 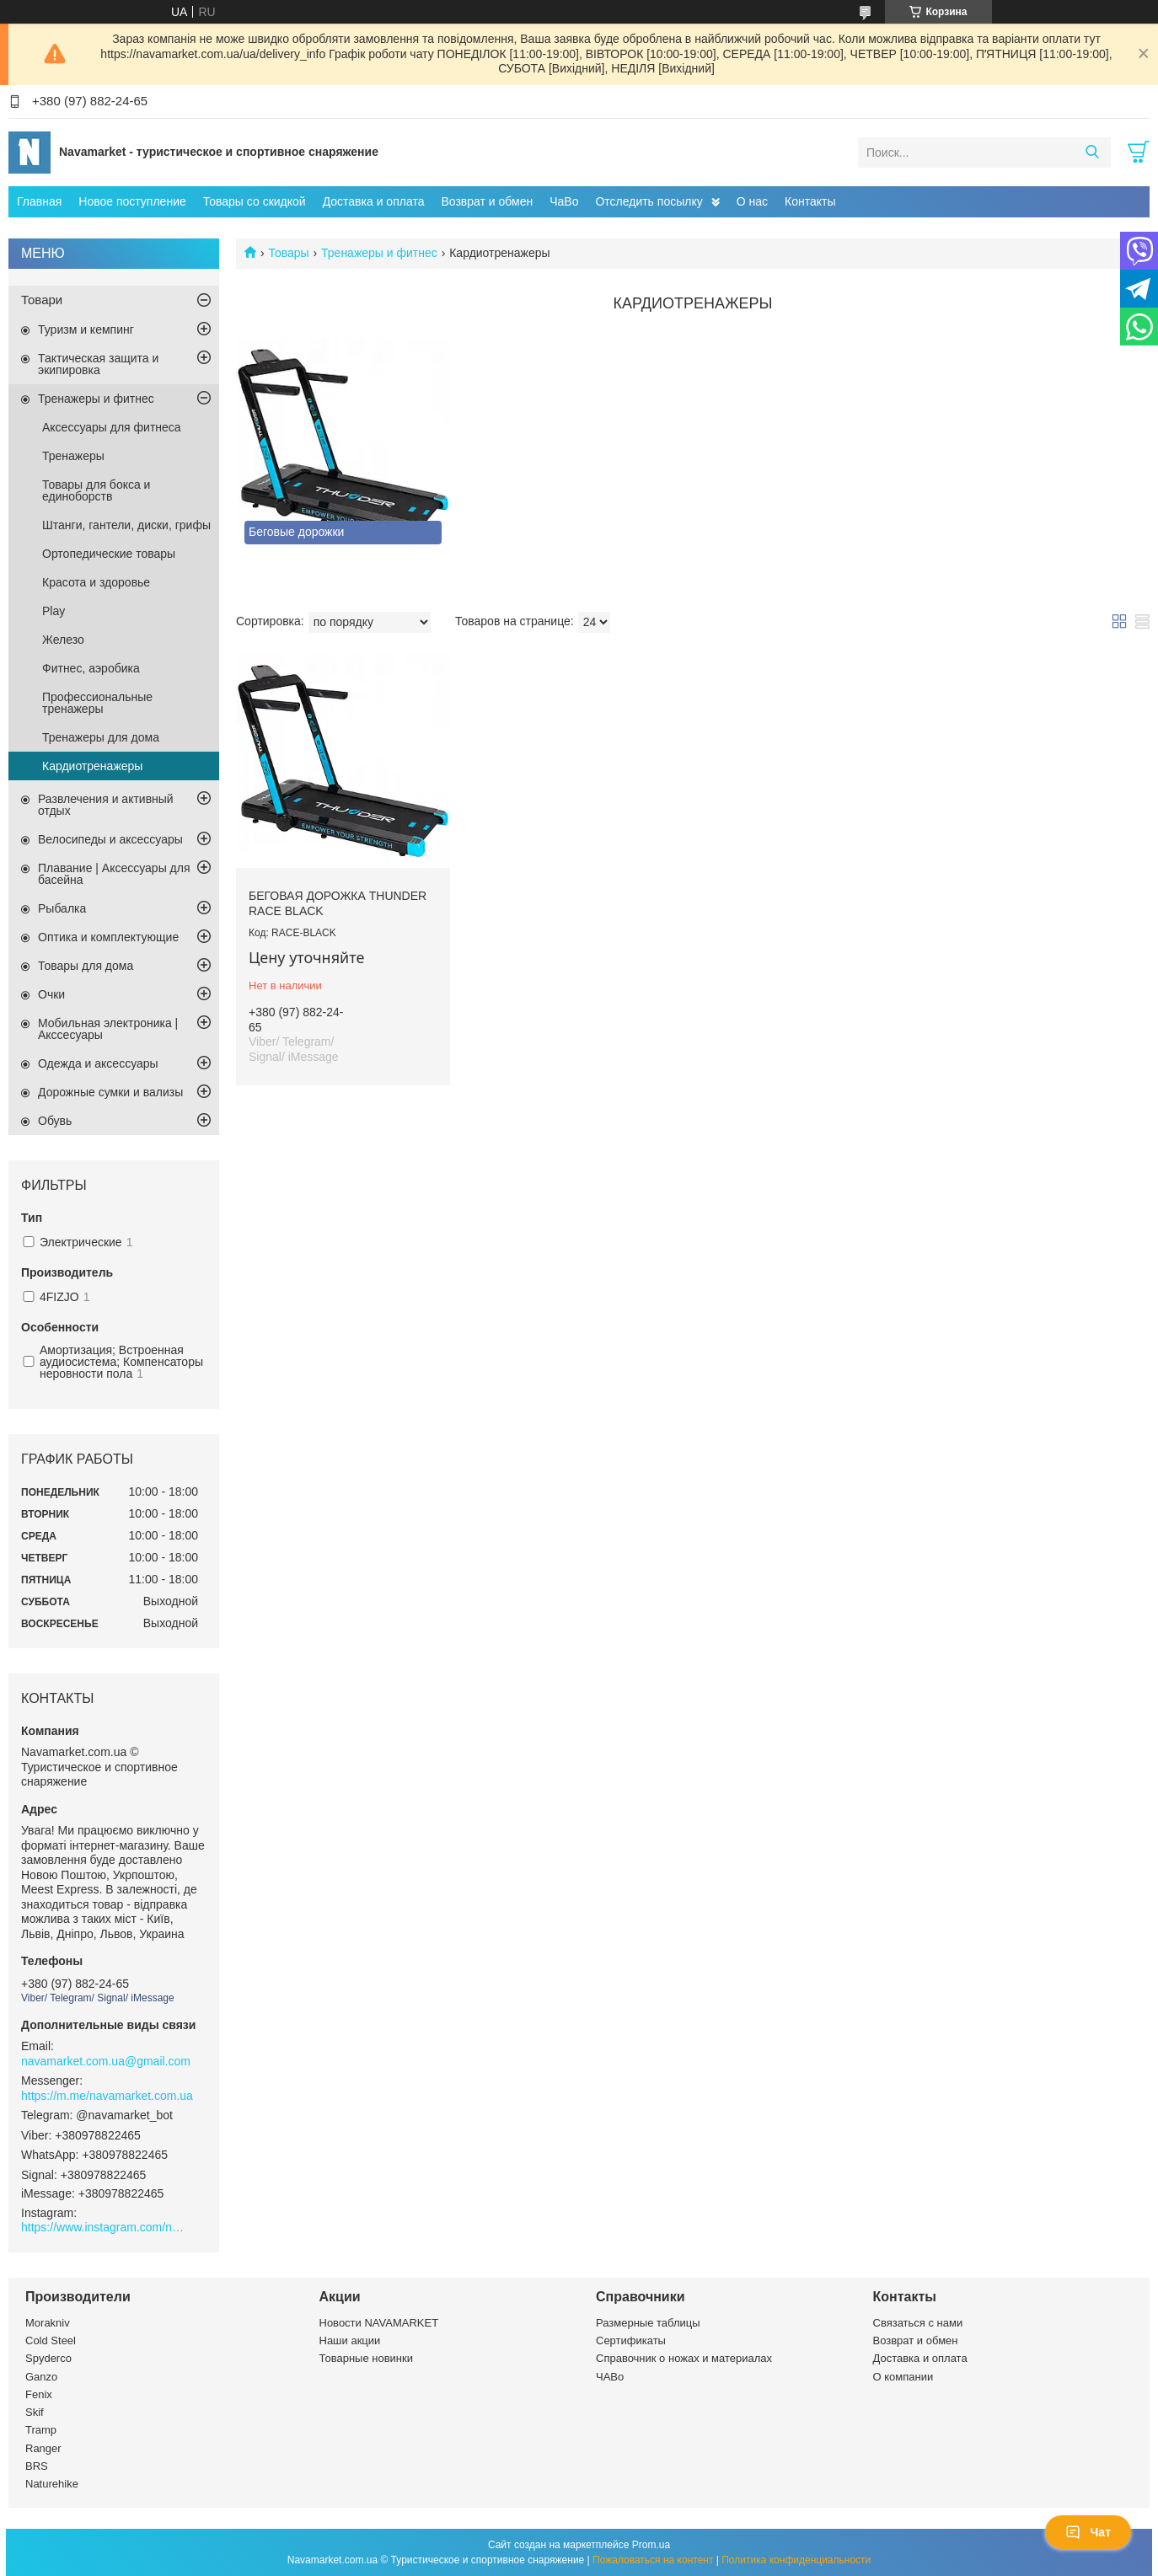 I want to click on Кардиотренажеры, so click(x=92, y=766).